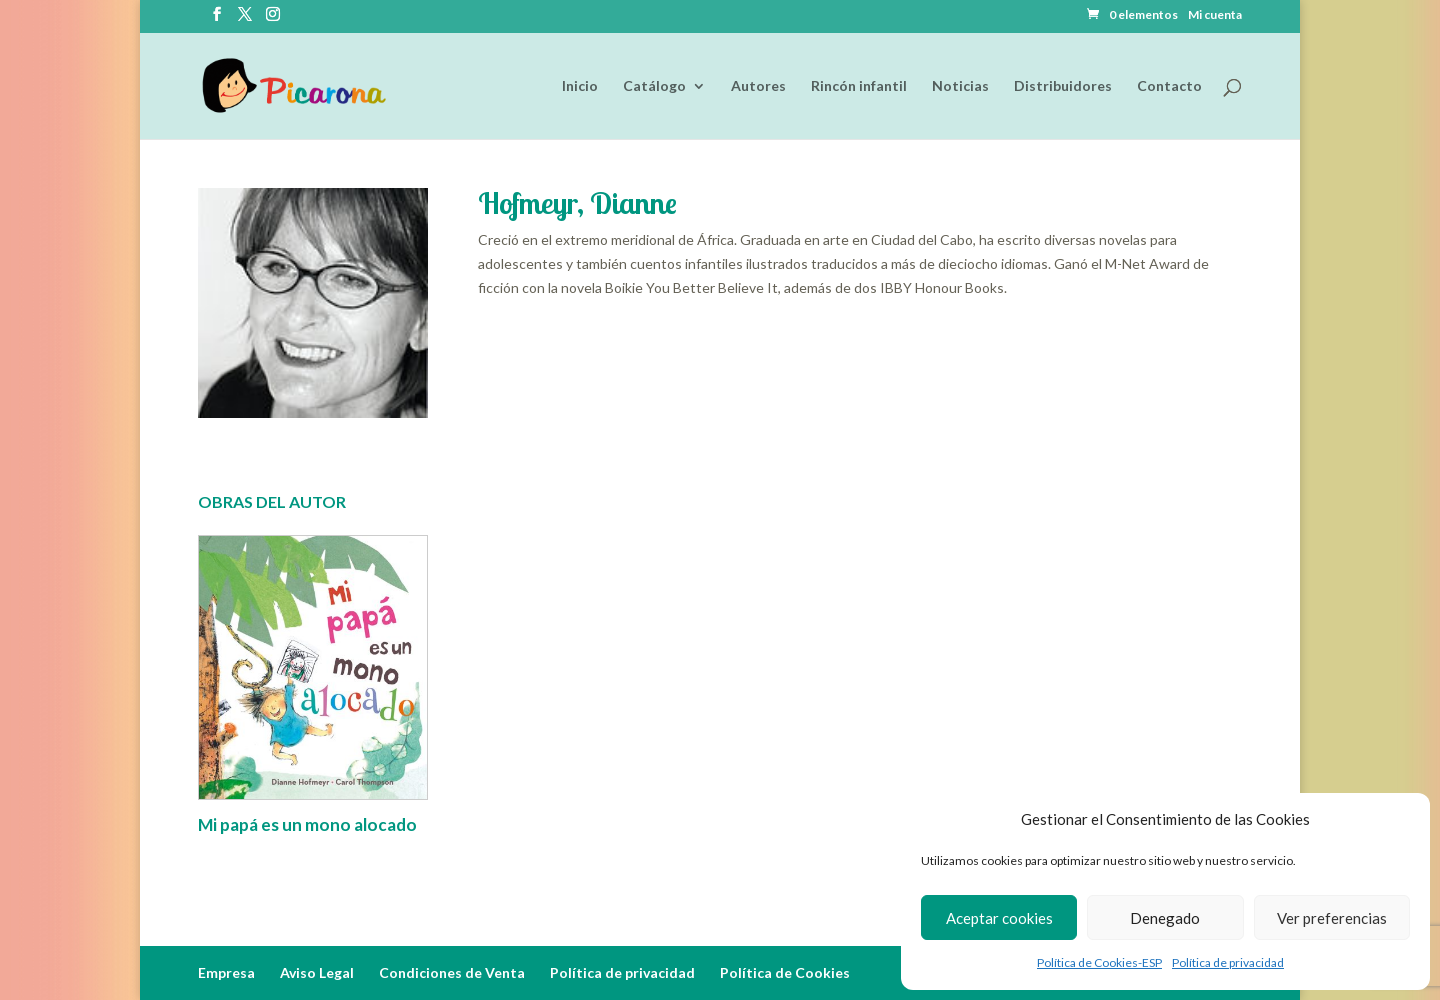 This screenshot has width=1440, height=1000. What do you see at coordinates (758, 86) in the screenshot?
I see `Autores` at bounding box center [758, 86].